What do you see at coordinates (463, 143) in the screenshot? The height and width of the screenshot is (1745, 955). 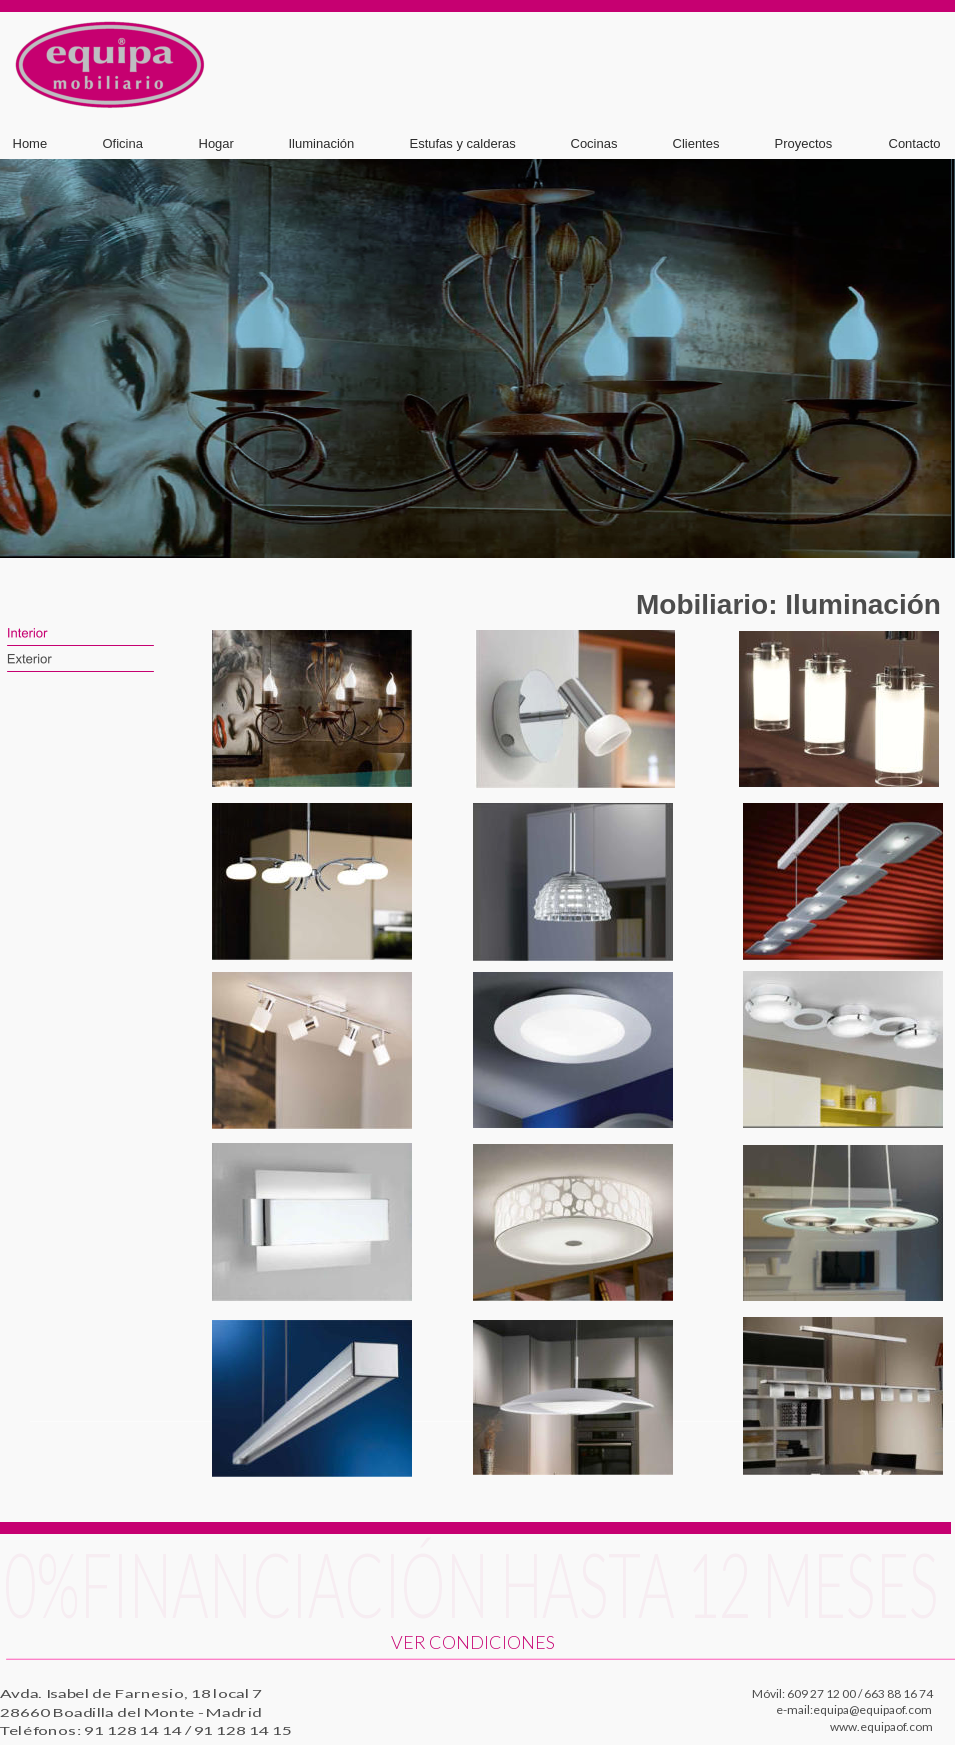 I see `Estufas y calderas` at bounding box center [463, 143].